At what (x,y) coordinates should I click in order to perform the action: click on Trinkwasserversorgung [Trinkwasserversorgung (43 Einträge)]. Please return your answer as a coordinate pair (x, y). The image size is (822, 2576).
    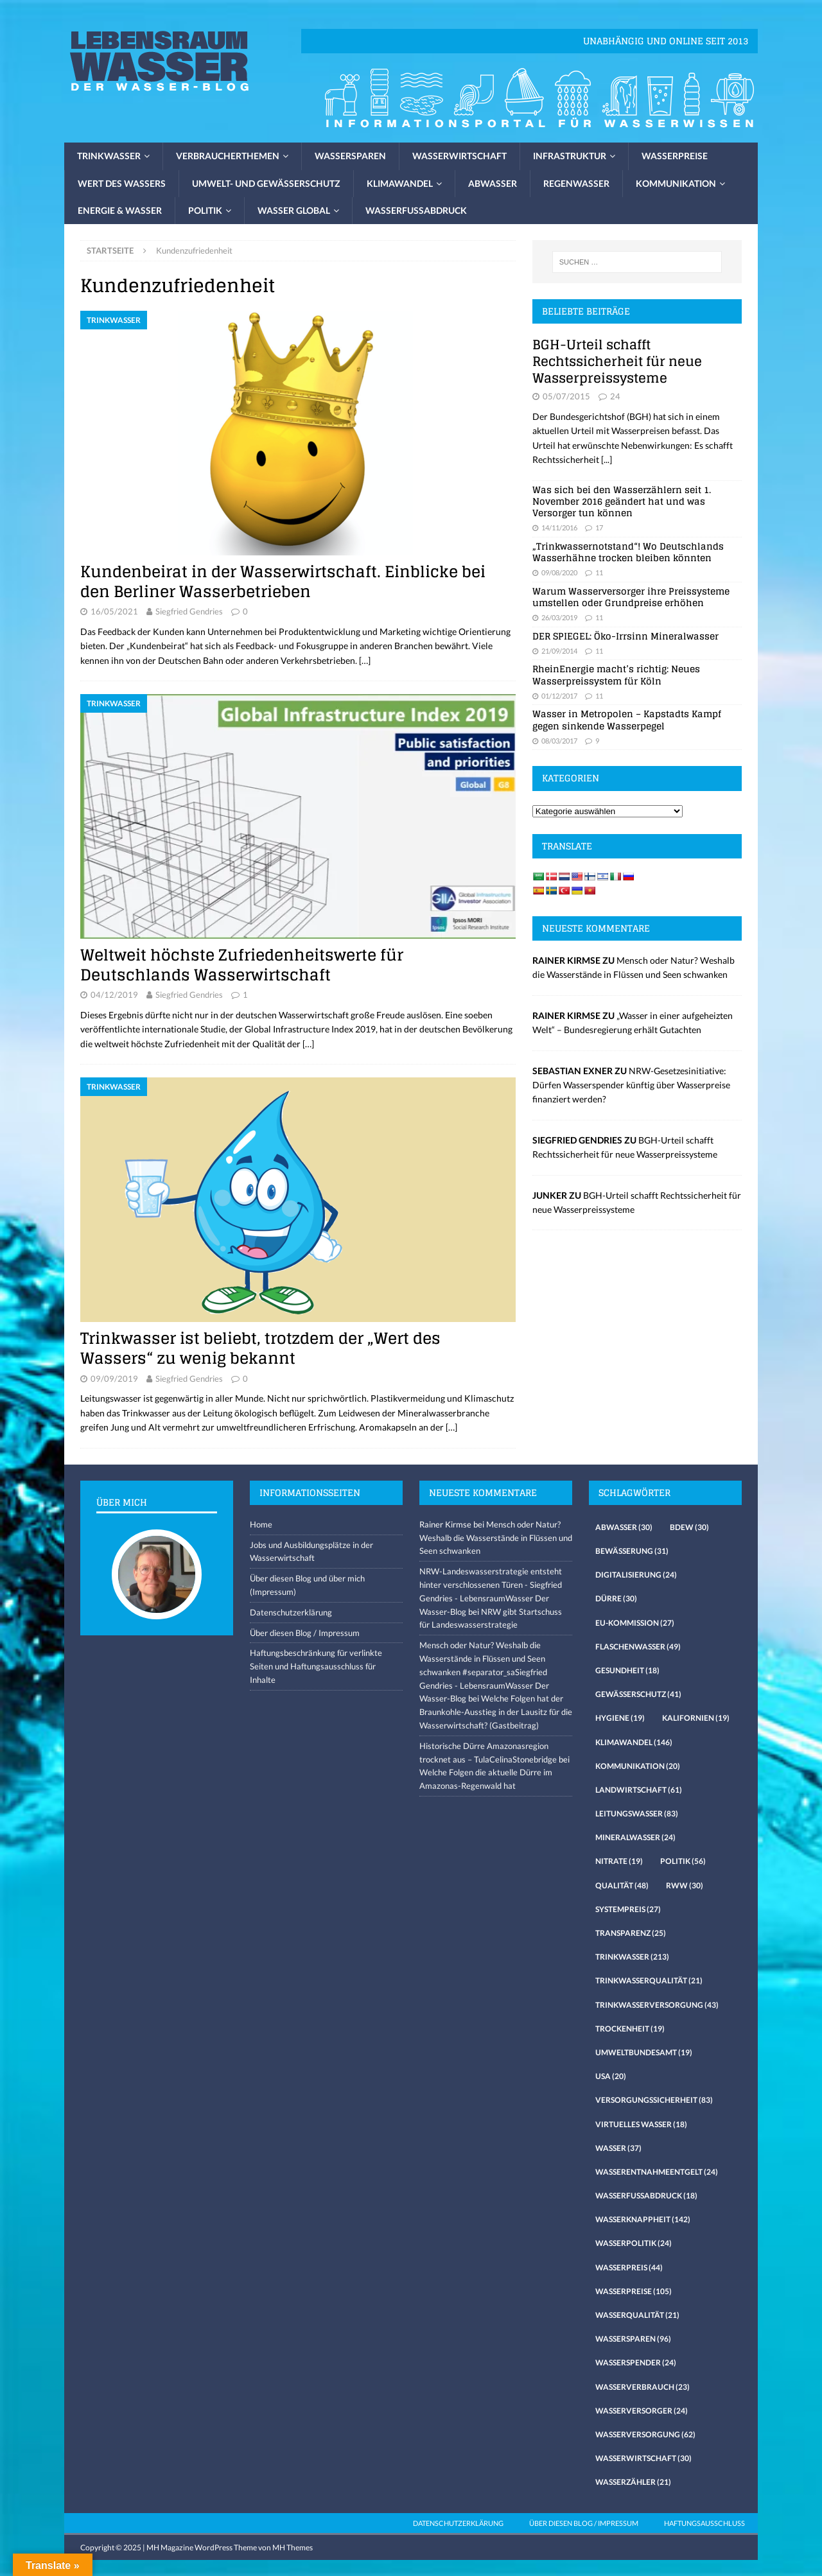
    Looking at the image, I should click on (657, 2005).